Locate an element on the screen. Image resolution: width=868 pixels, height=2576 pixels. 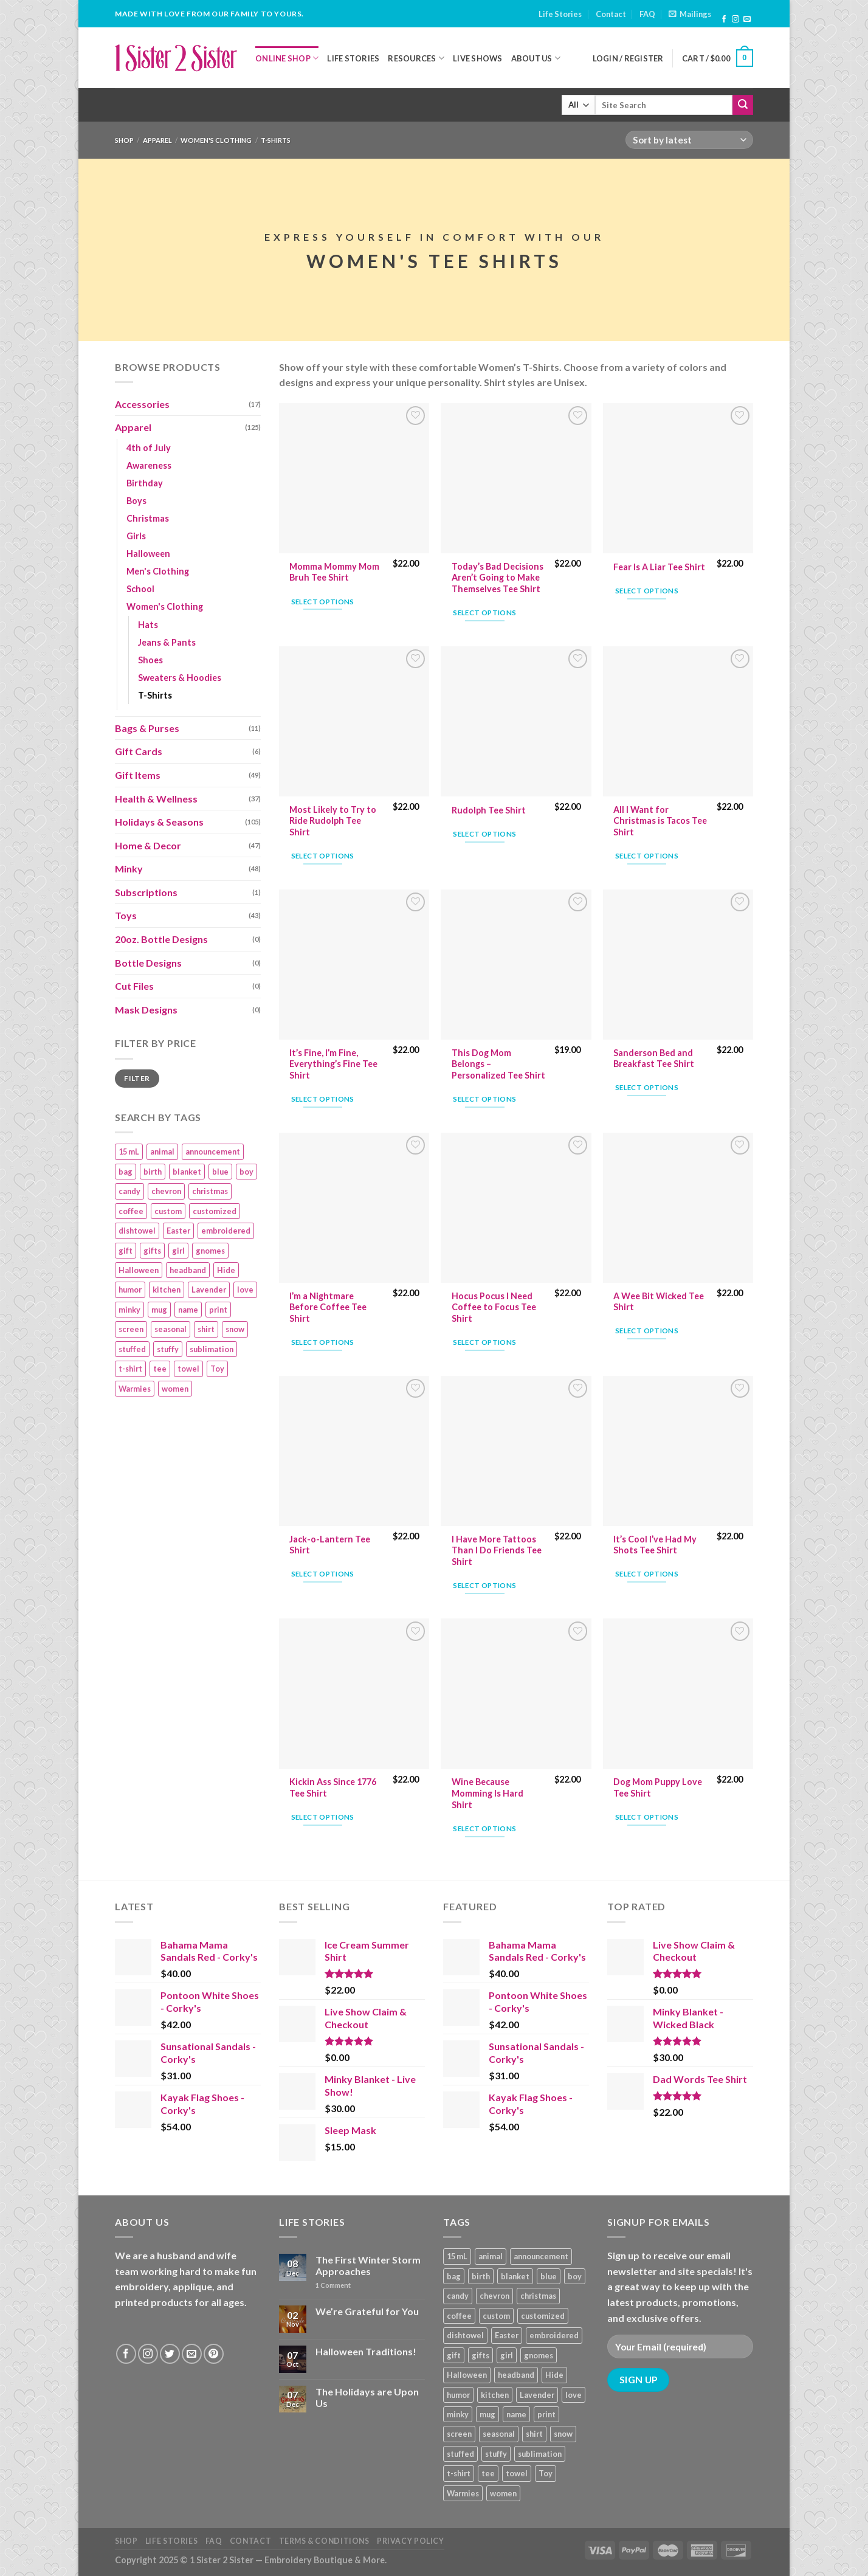
Select options [Add “I'm a Nightmare Before Coffee Tee Shirt” to your cart] is located at coordinates (322, 1342).